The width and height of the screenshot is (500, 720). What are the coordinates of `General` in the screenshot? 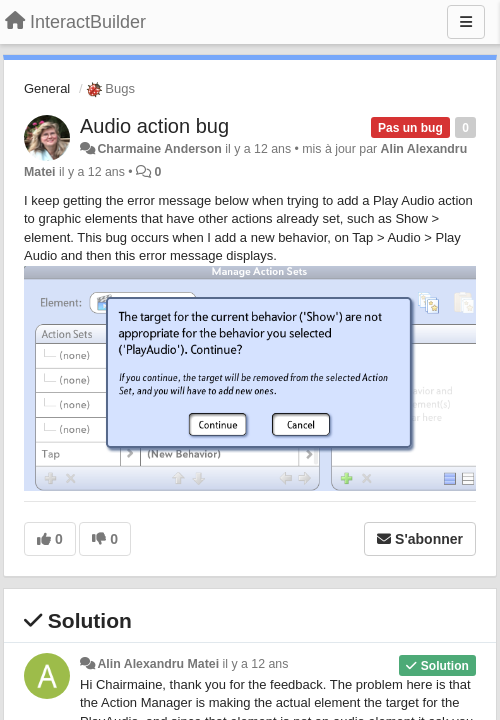 It's located at (47, 88).